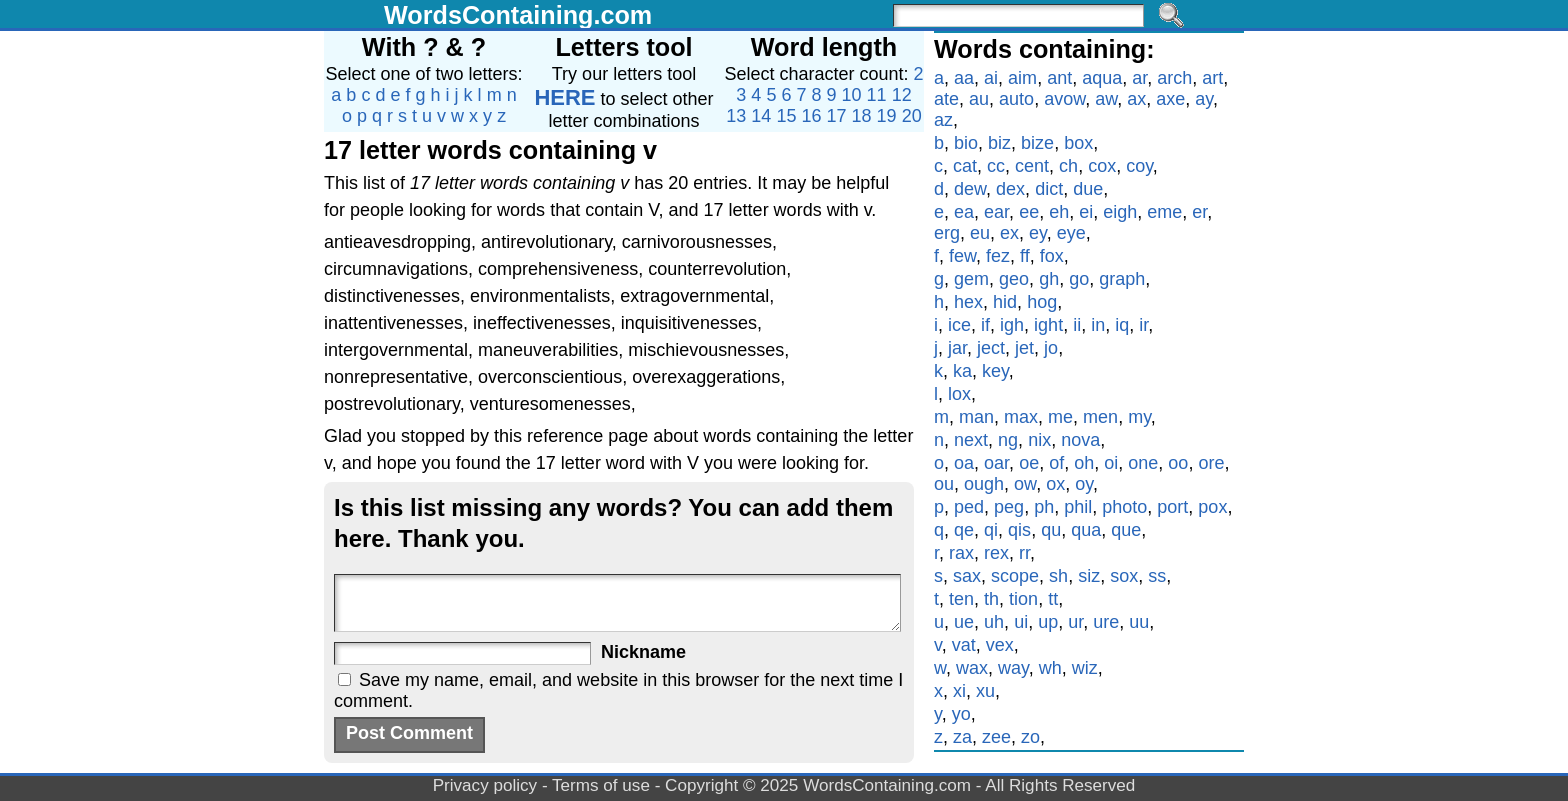 The width and height of the screenshot is (1568, 801). I want to click on ore, so click(1211, 463).